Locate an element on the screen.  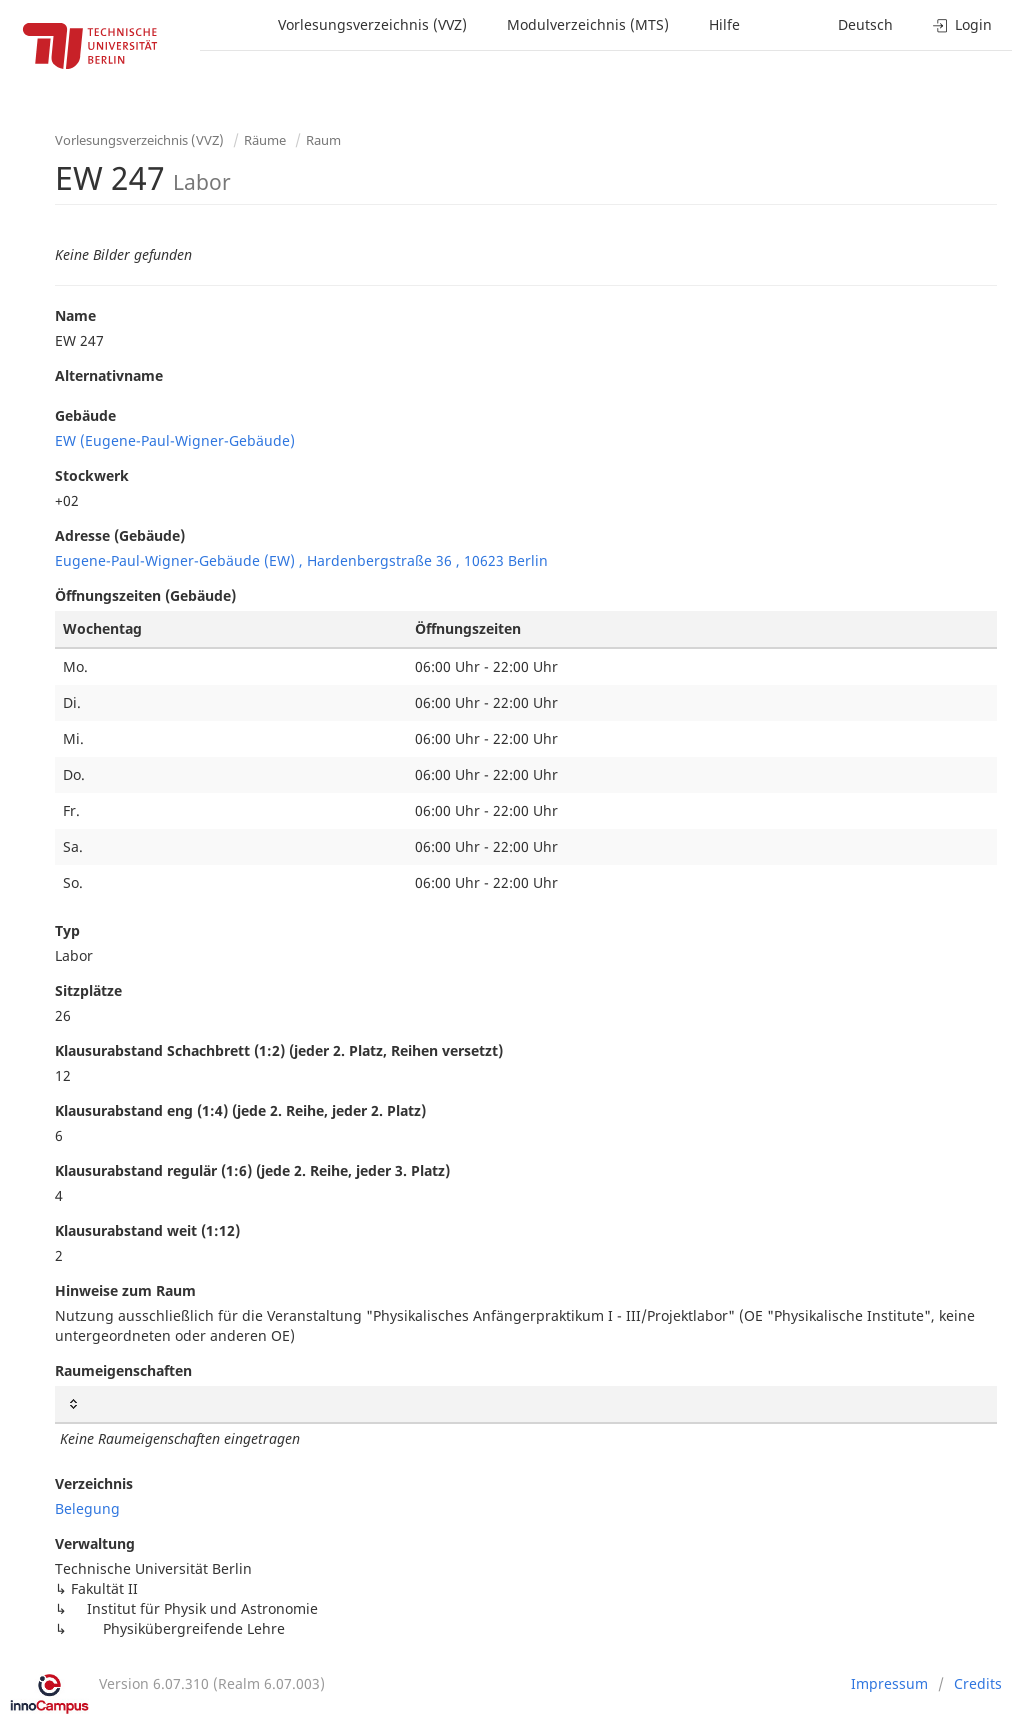
Klausurabstand weit (1:12) is located at coordinates (147, 1230).